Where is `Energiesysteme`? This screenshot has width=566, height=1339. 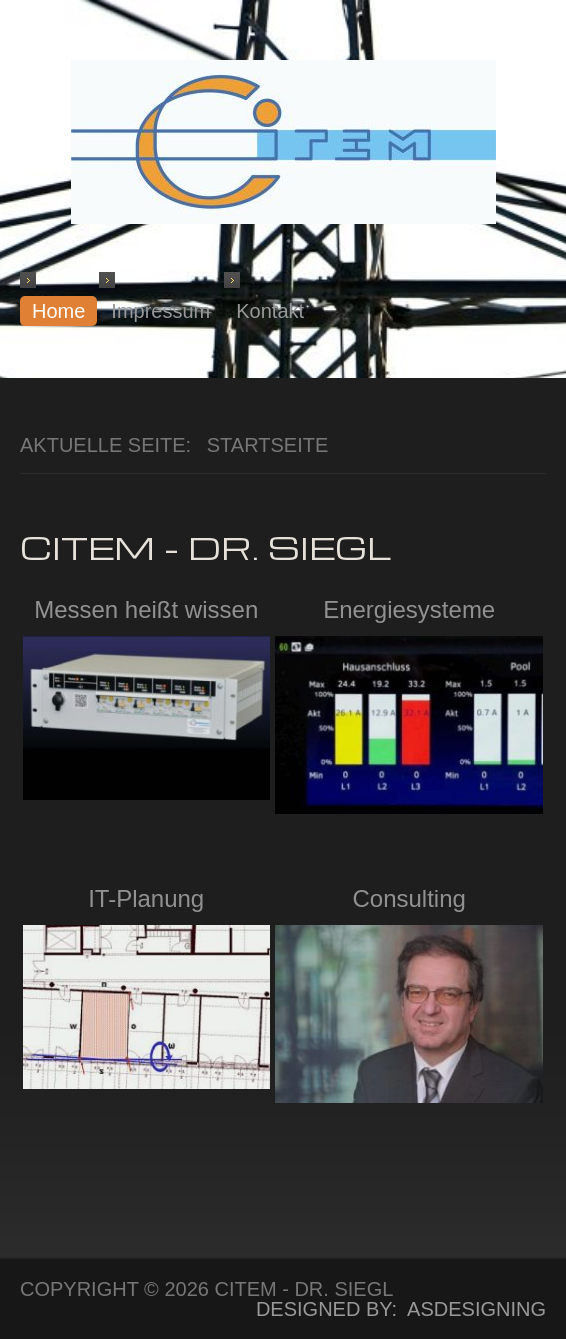 Energiesysteme is located at coordinates (409, 609).